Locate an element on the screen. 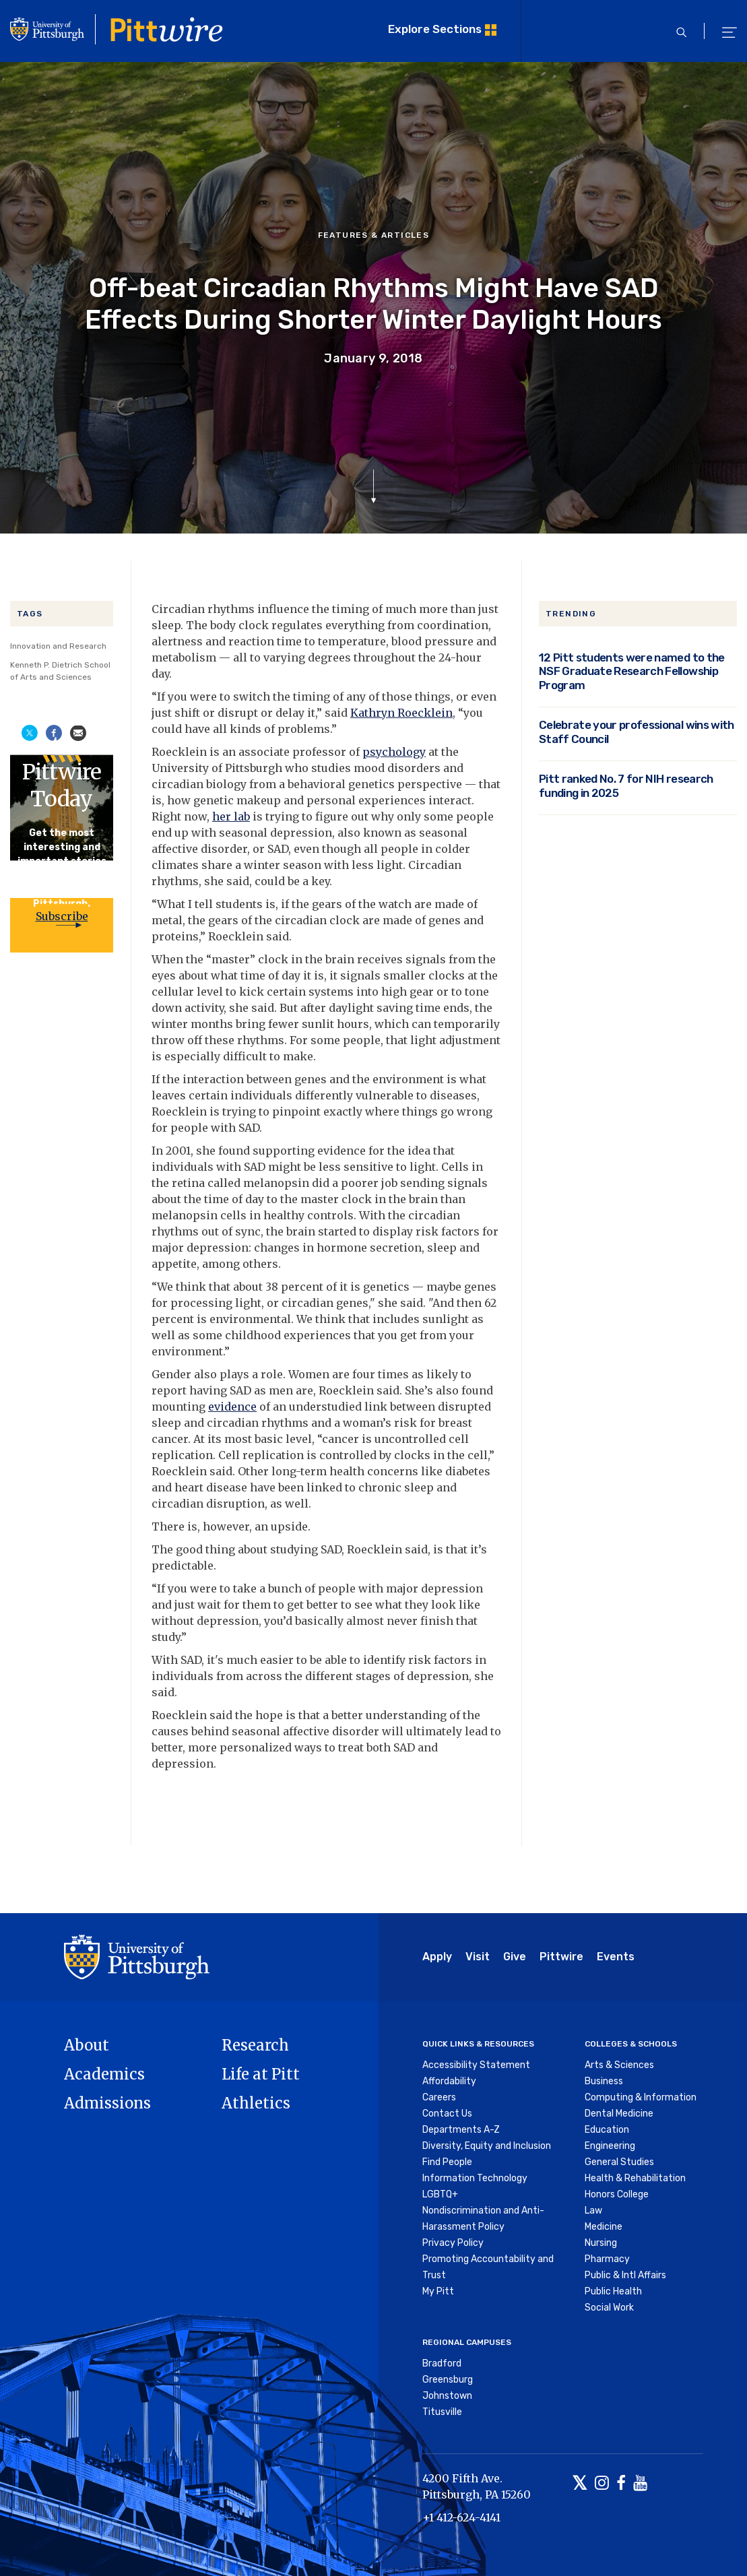 The height and width of the screenshot is (2576, 747). psychology is located at coordinates (394, 752).